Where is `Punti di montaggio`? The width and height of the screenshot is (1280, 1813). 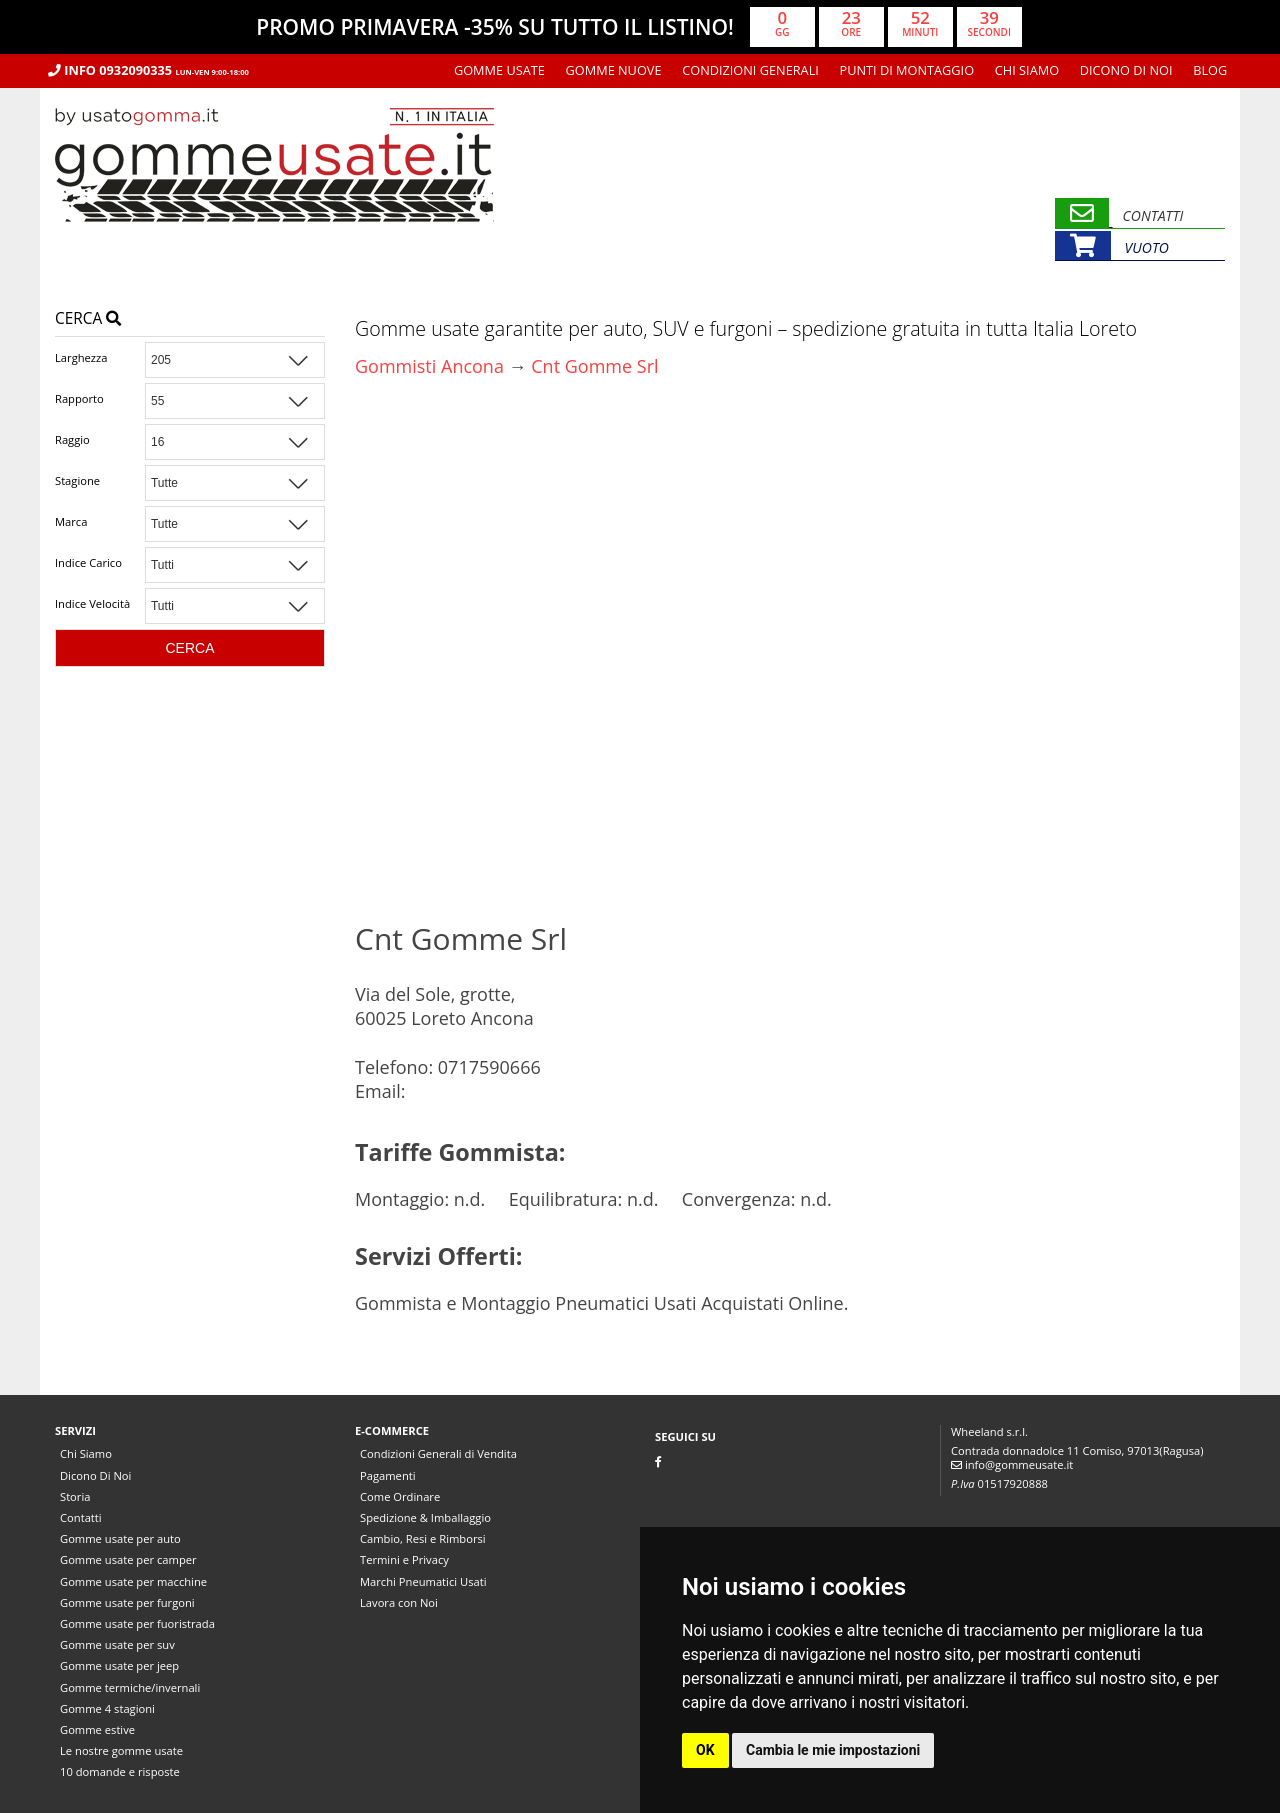
Punti di montaggio is located at coordinates (907, 70).